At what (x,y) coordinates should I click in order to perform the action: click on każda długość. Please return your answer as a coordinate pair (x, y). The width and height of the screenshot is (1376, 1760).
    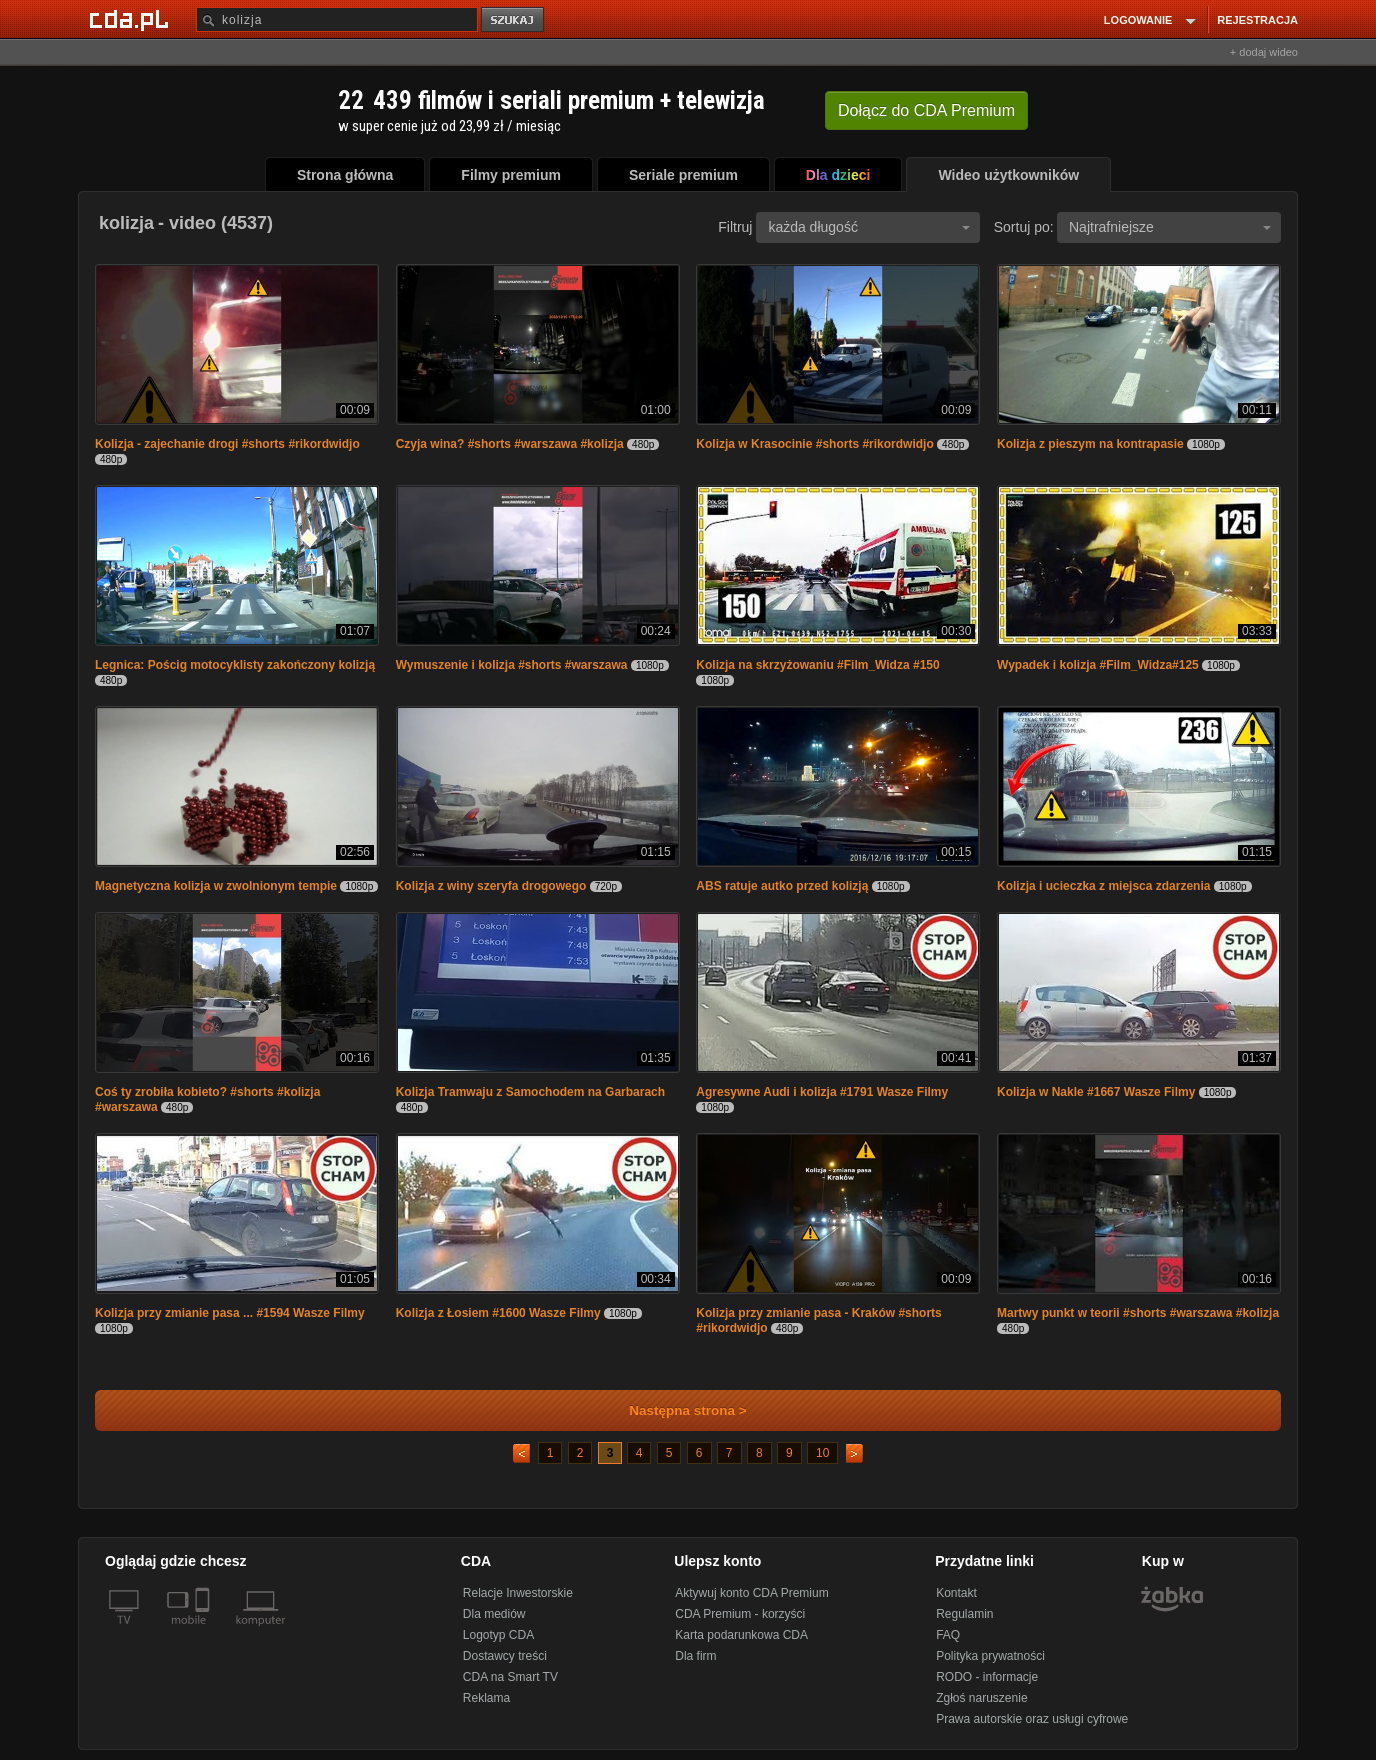
    Looking at the image, I should click on (869, 227).